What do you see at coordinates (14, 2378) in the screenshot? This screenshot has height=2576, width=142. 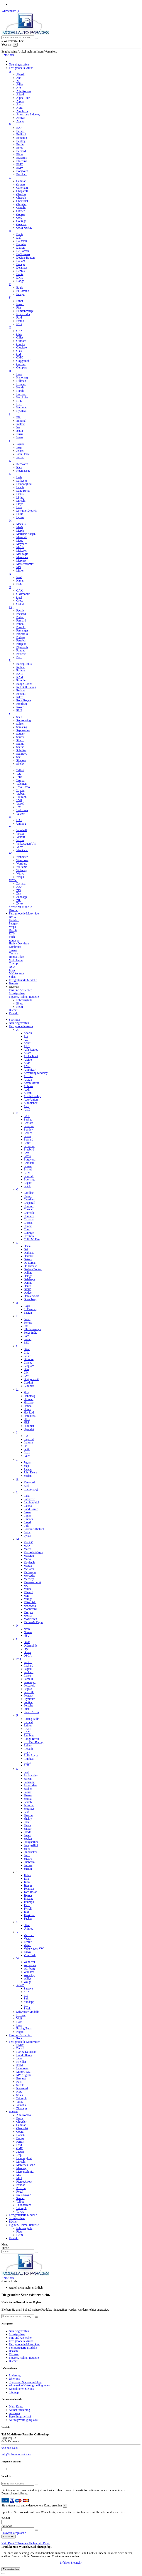 I see `Über uns` at bounding box center [14, 2378].